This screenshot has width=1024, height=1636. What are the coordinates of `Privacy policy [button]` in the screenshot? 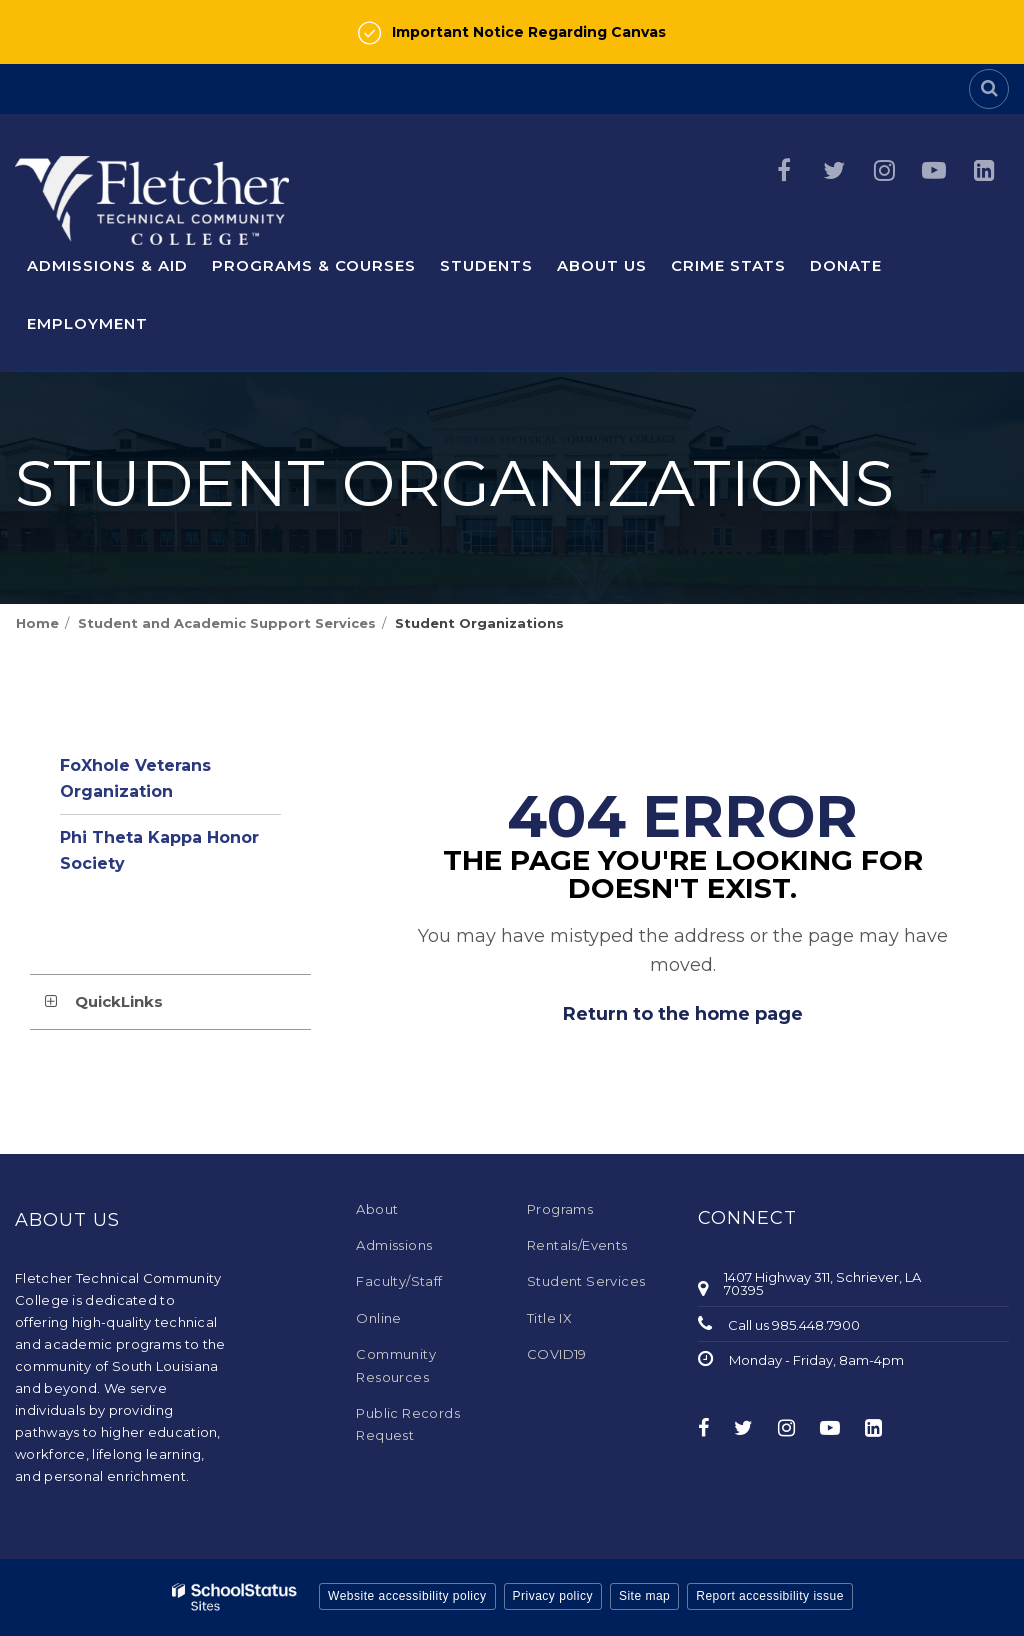 It's located at (553, 1596).